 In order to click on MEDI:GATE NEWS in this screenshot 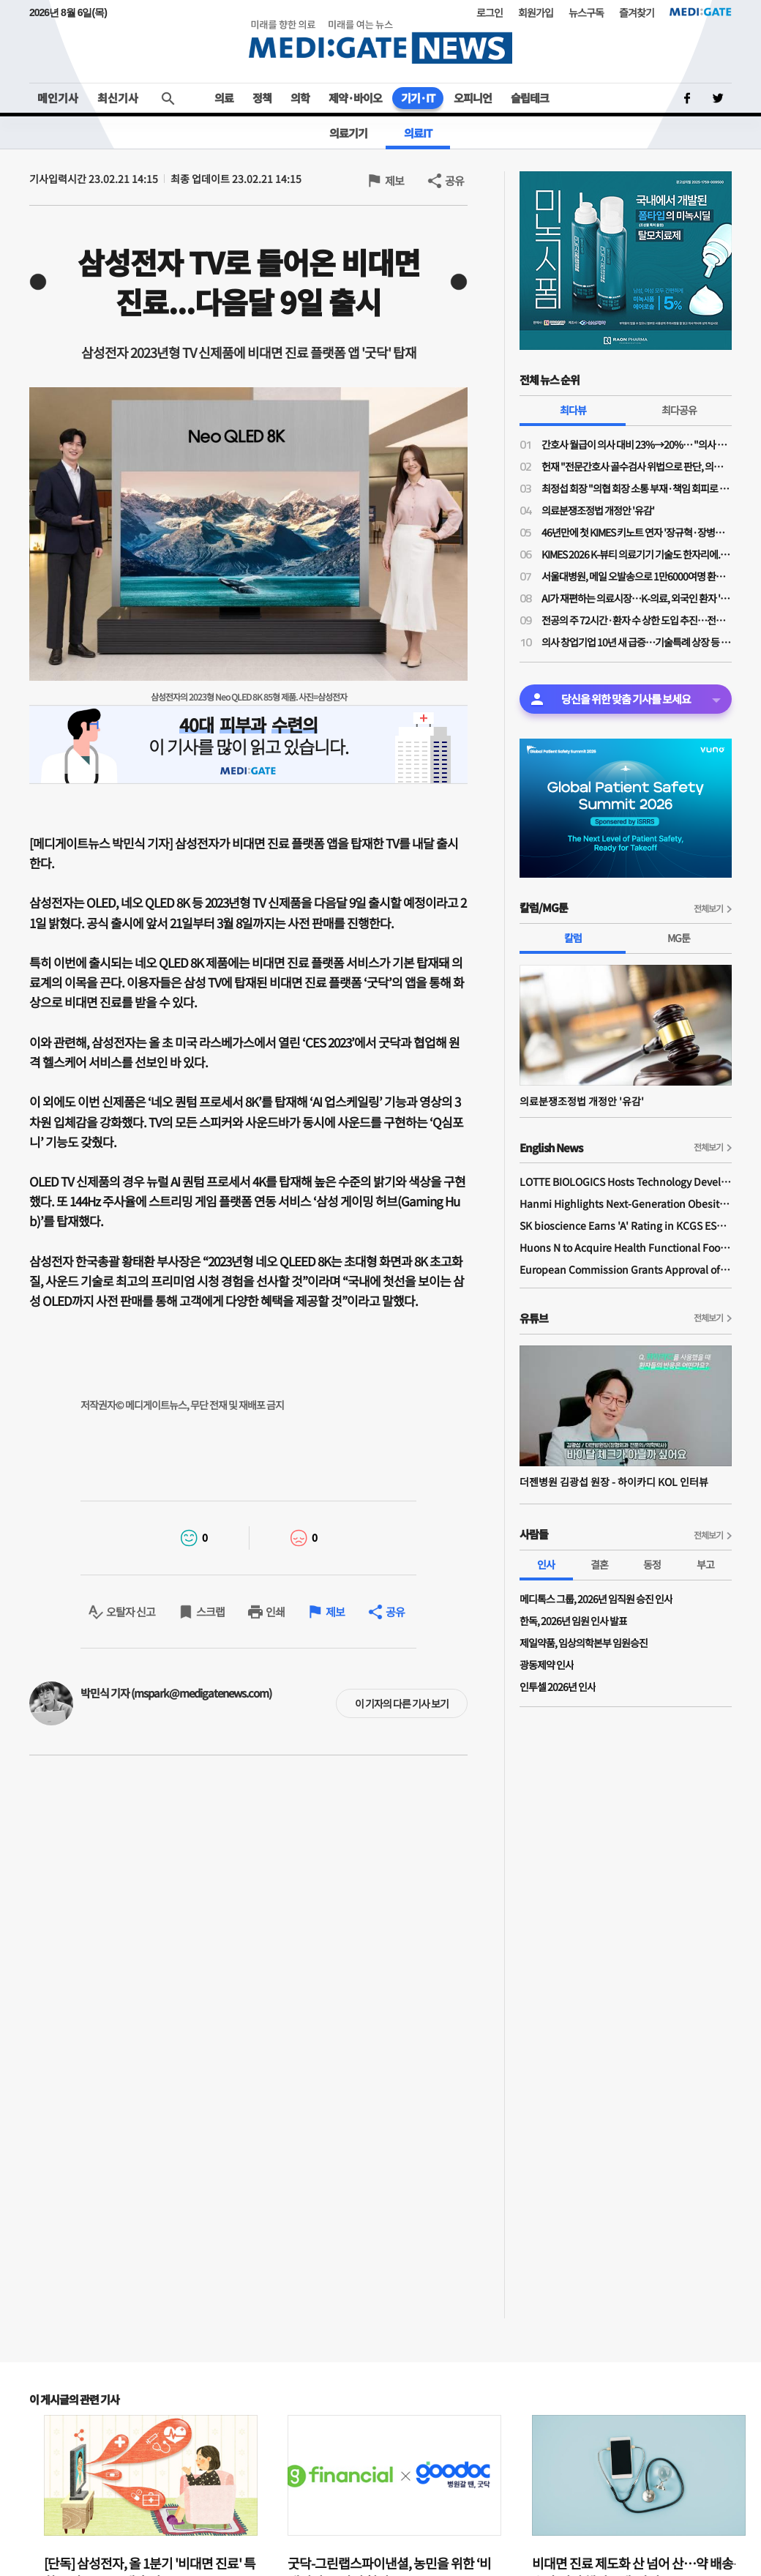, I will do `click(380, 41)`.